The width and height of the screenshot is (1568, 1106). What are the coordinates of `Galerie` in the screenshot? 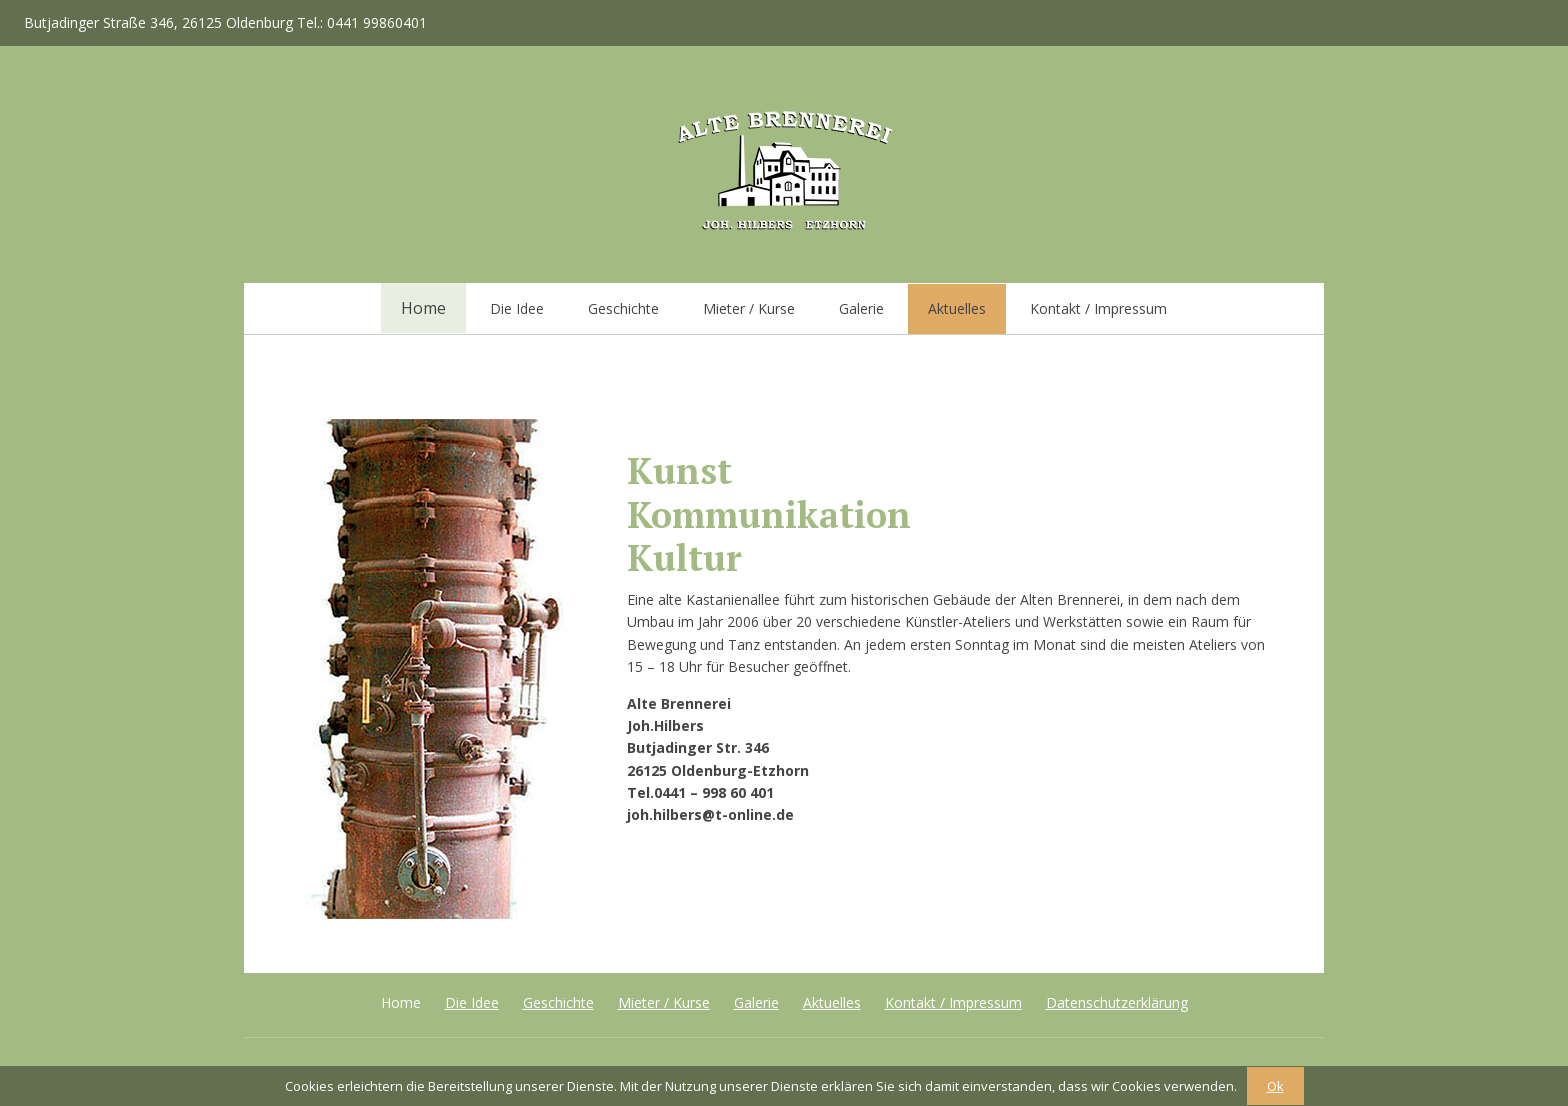 It's located at (861, 308).